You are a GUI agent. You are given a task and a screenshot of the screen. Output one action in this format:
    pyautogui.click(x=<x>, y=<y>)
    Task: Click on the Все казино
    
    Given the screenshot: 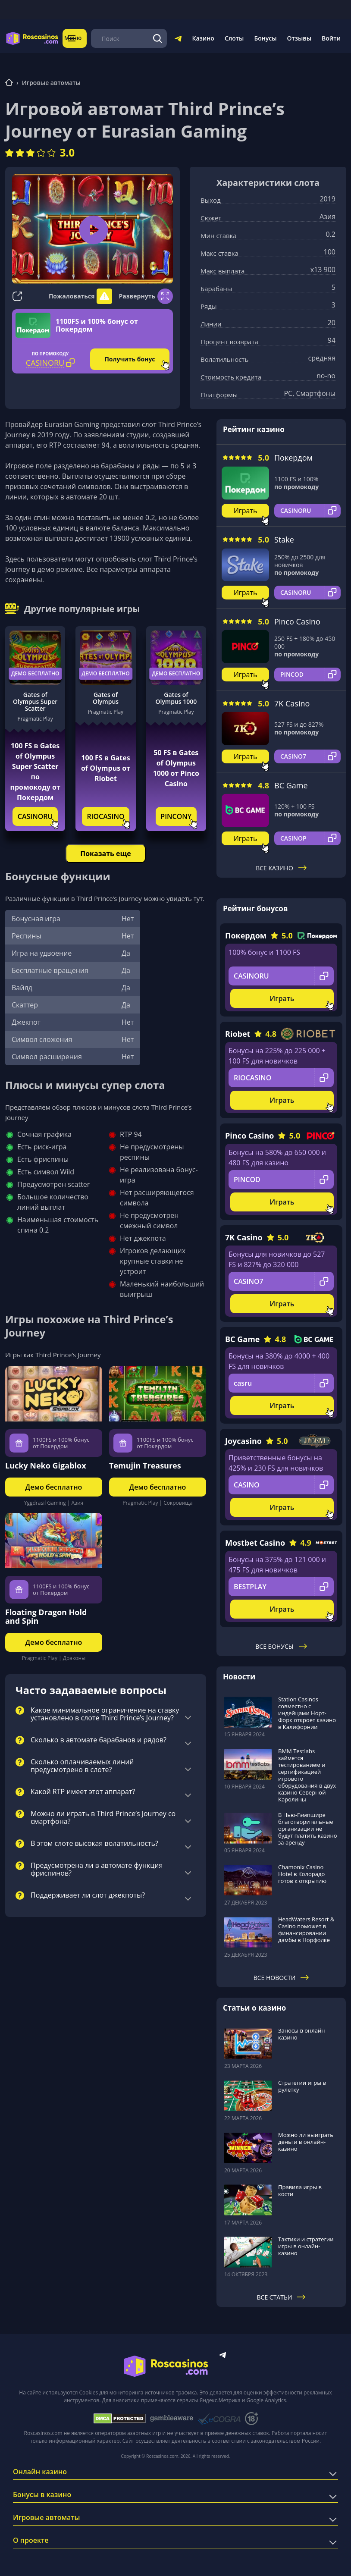 What is the action you would take?
    pyautogui.click(x=281, y=868)
    